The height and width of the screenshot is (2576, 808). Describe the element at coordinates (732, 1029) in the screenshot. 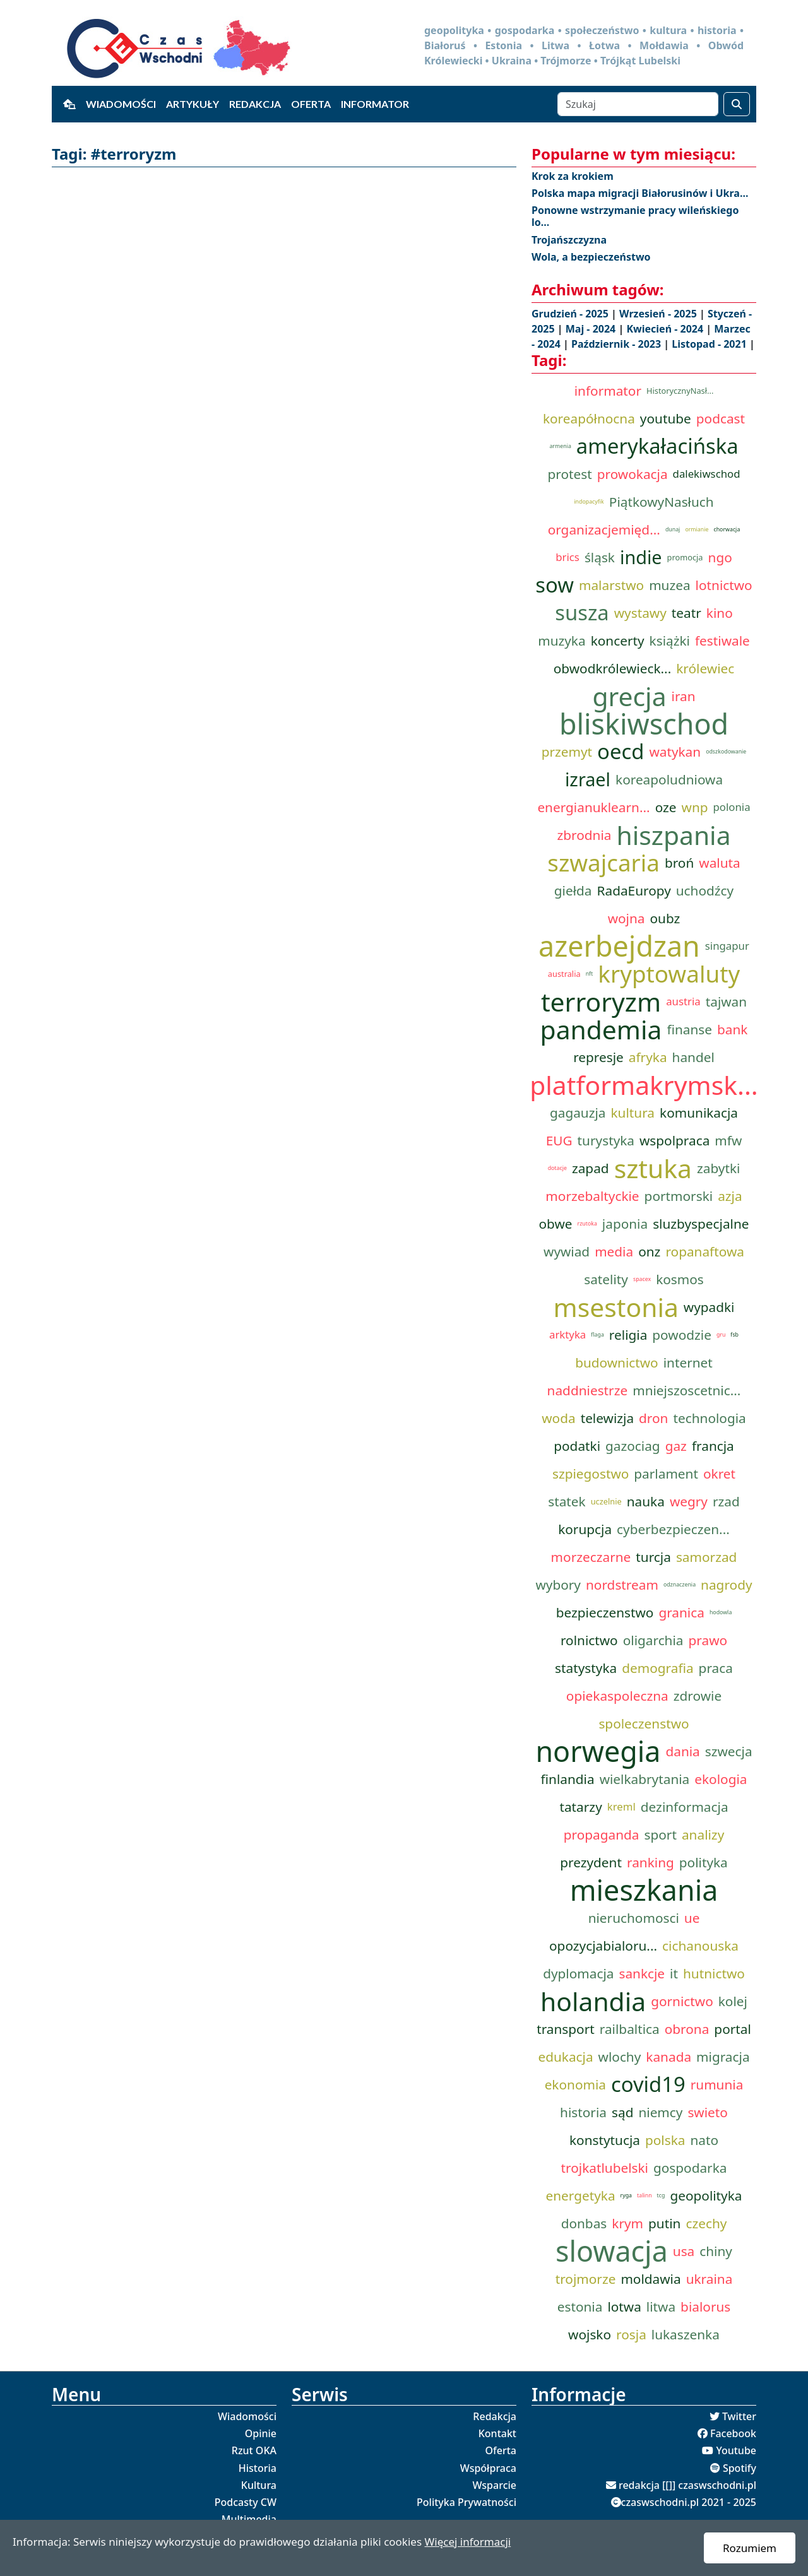

I see `bank` at that location.